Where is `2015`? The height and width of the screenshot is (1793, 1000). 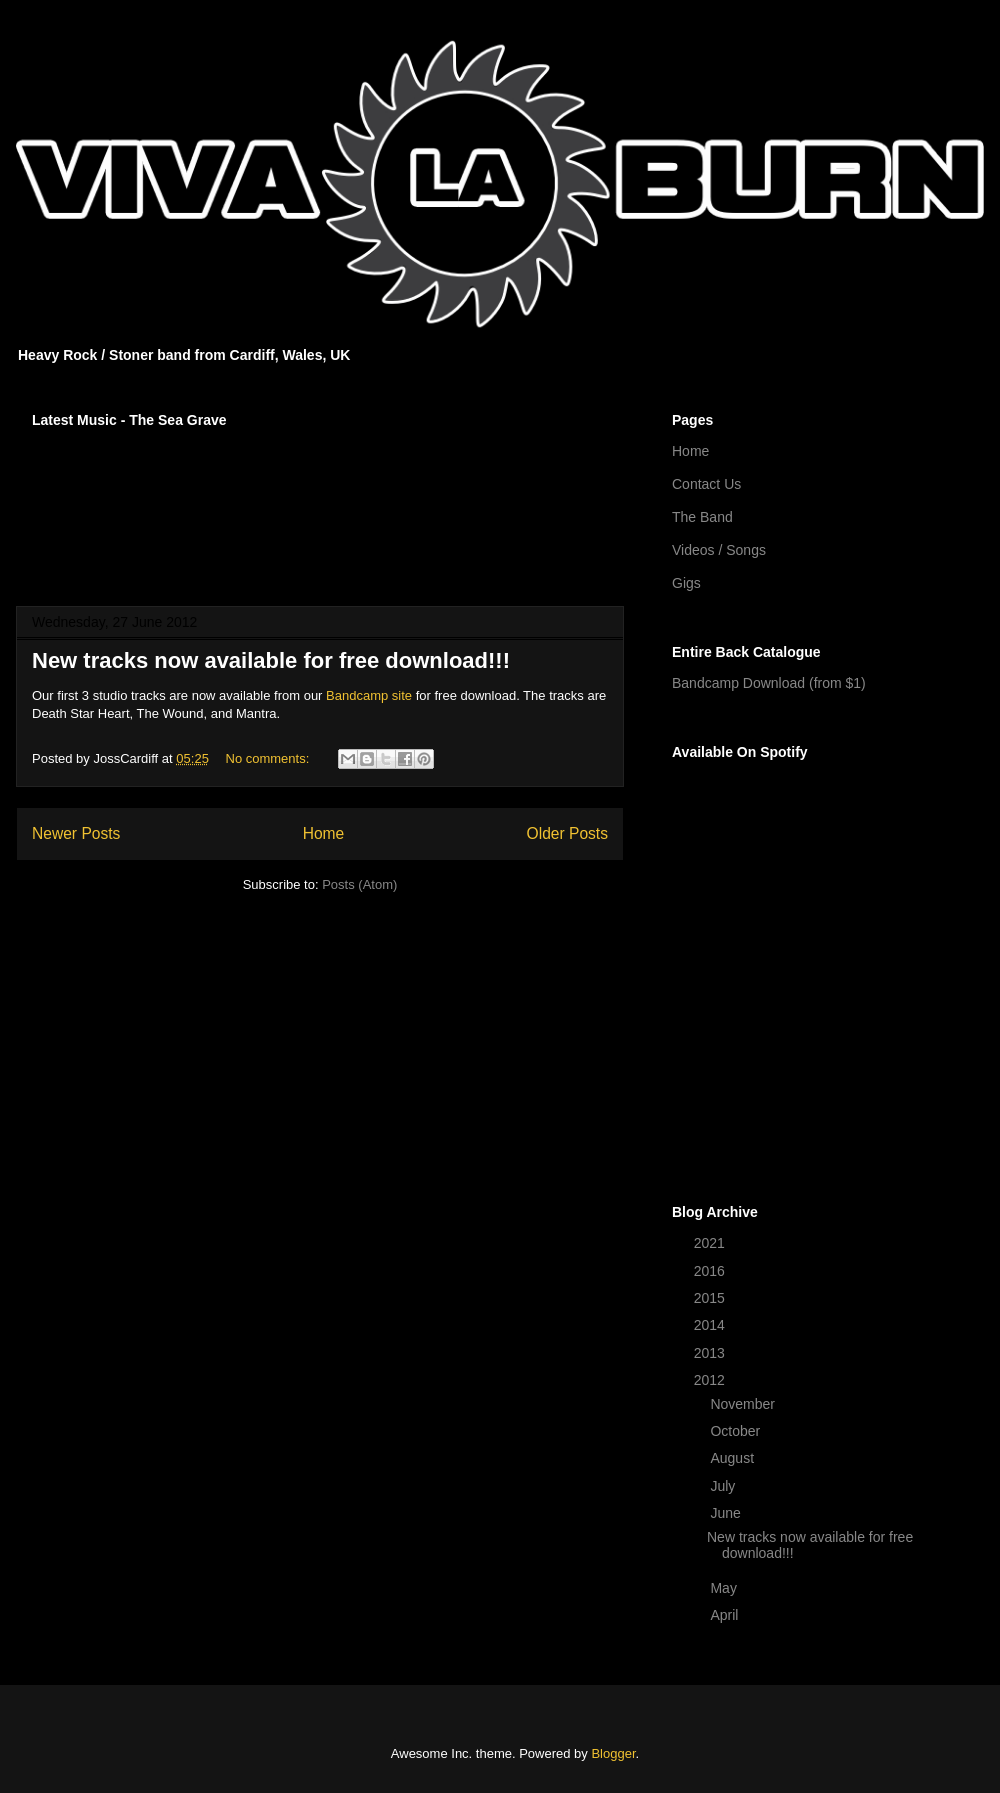 2015 is located at coordinates (711, 1298).